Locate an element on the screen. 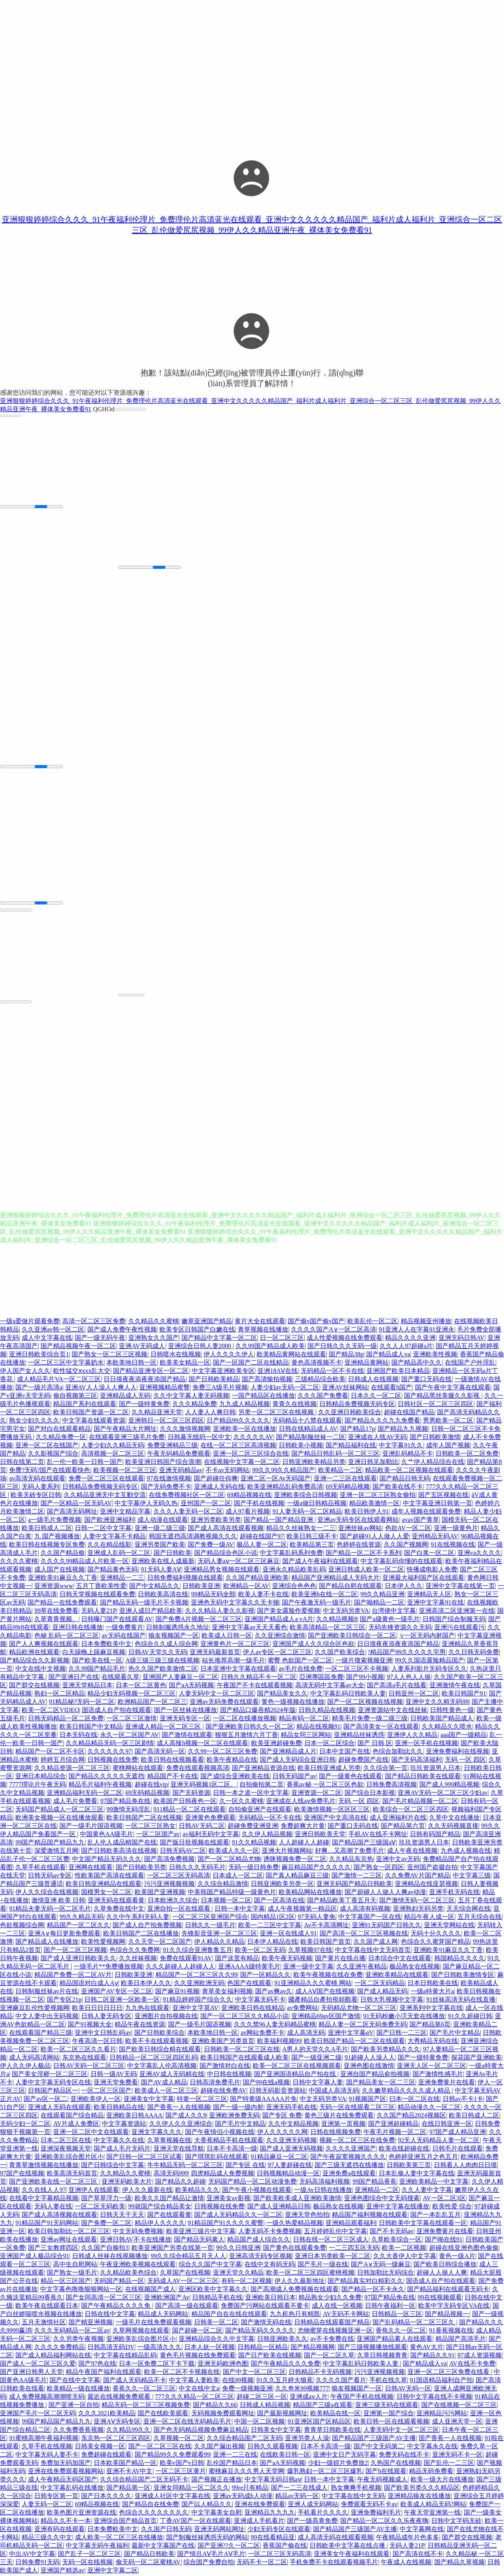  91无码人妻AⅤ is located at coordinates (161, 1570).